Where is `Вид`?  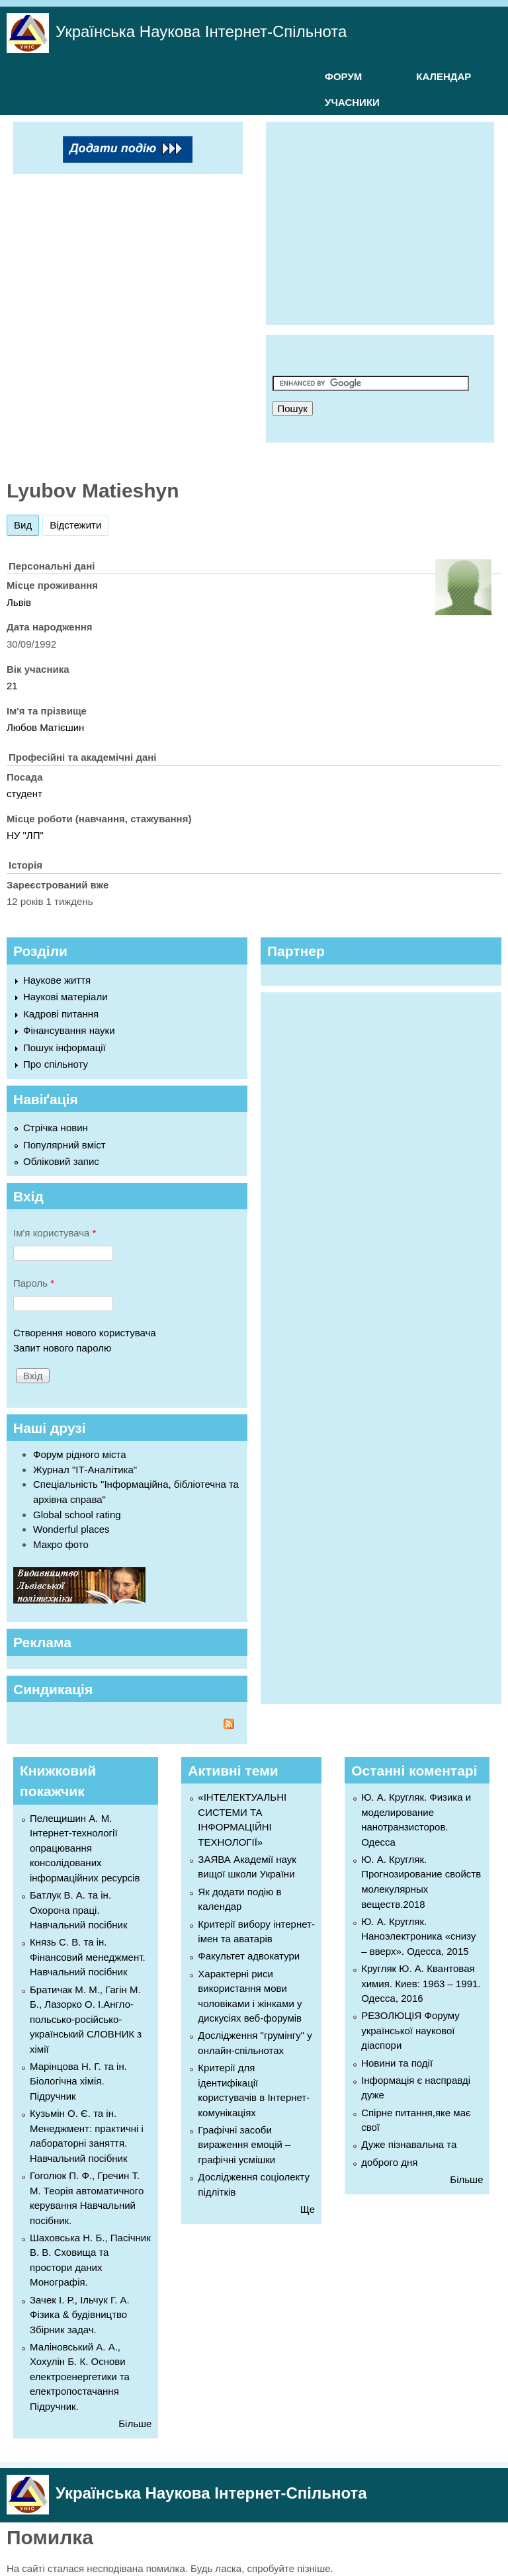
Вид is located at coordinates (26, 523).